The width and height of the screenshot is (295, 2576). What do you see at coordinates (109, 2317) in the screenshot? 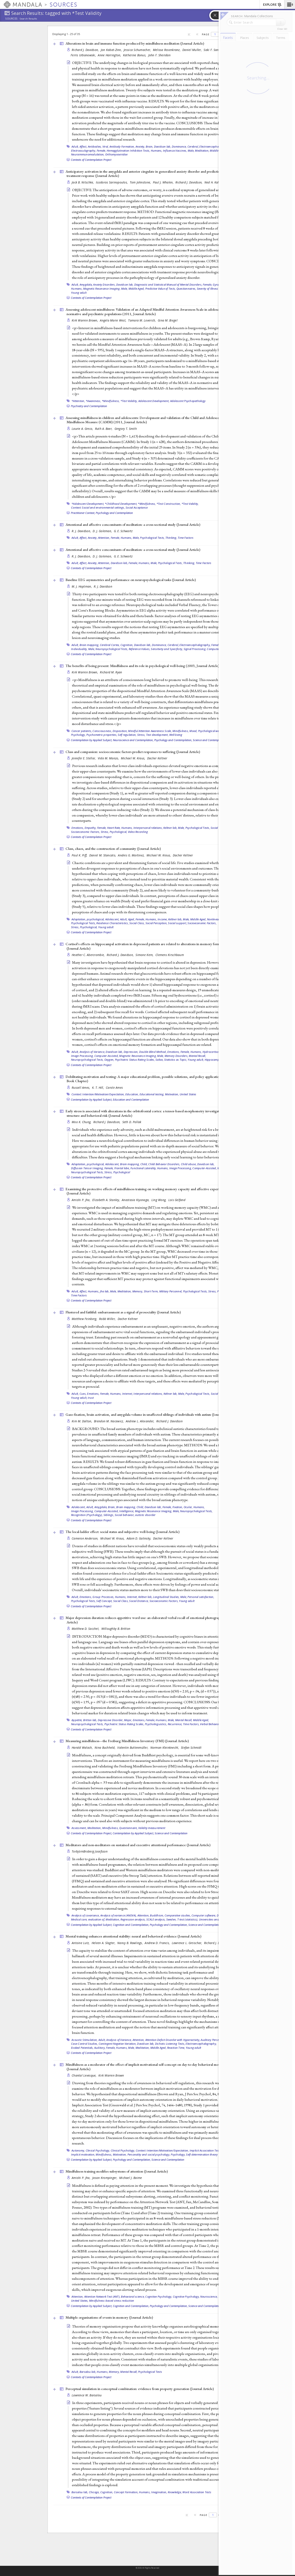
I see `Multiple organisations of events in memory ()` at bounding box center [109, 2317].